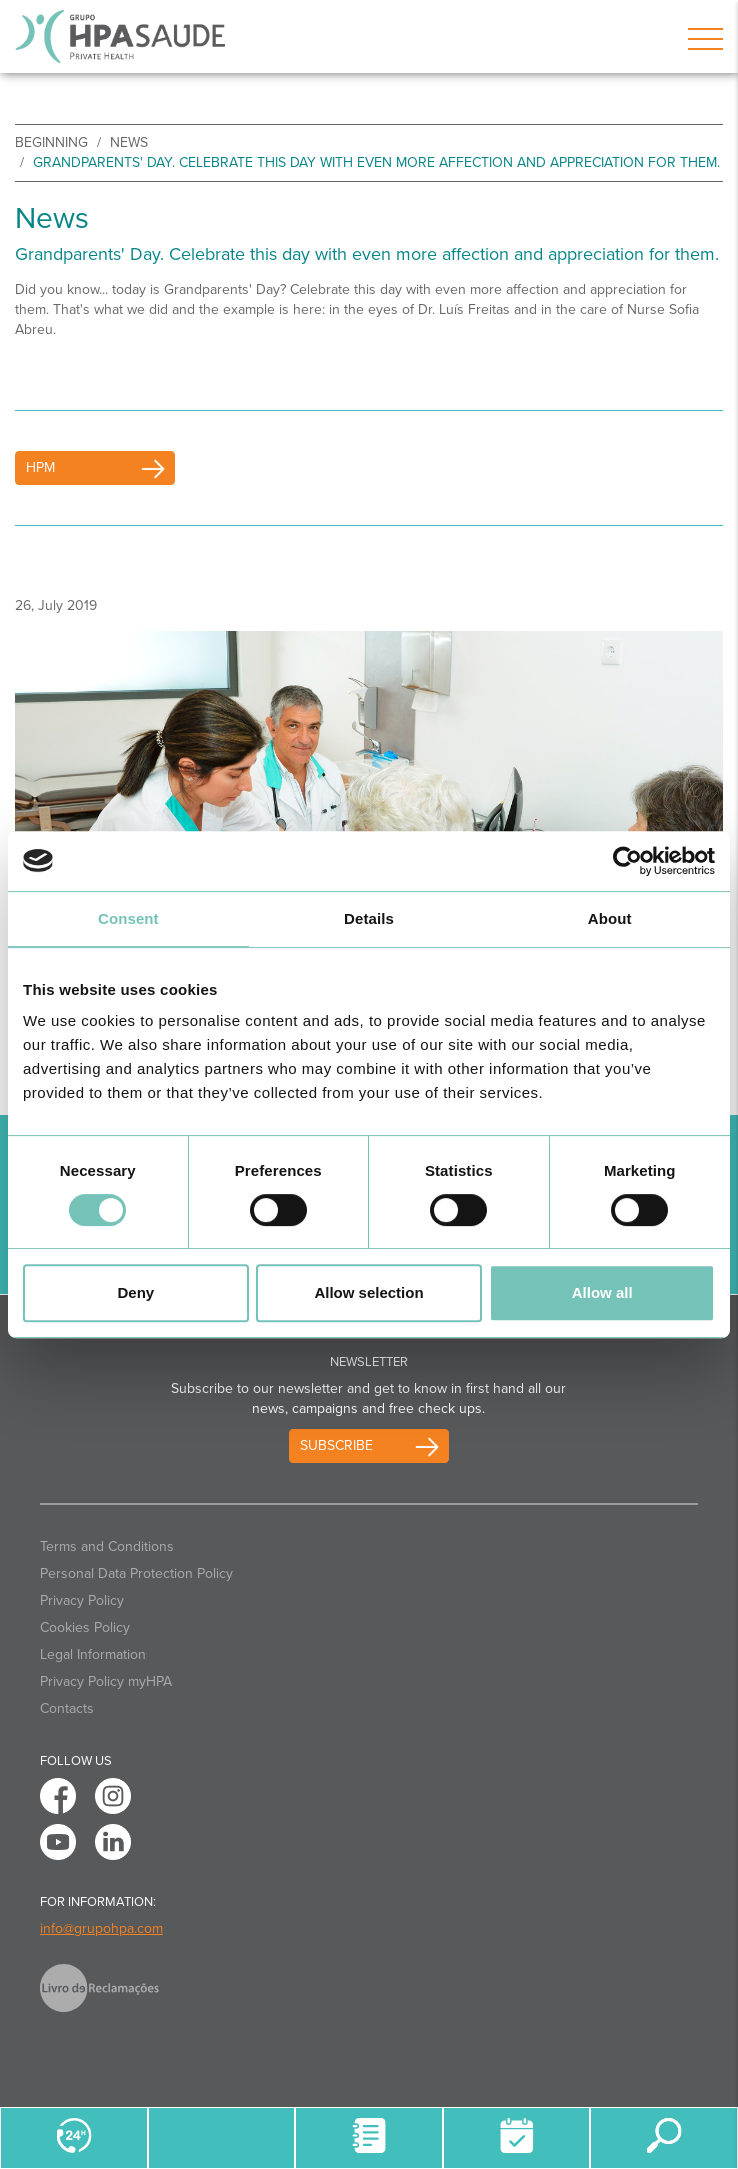 This screenshot has height=2169, width=738. I want to click on News, so click(129, 142).